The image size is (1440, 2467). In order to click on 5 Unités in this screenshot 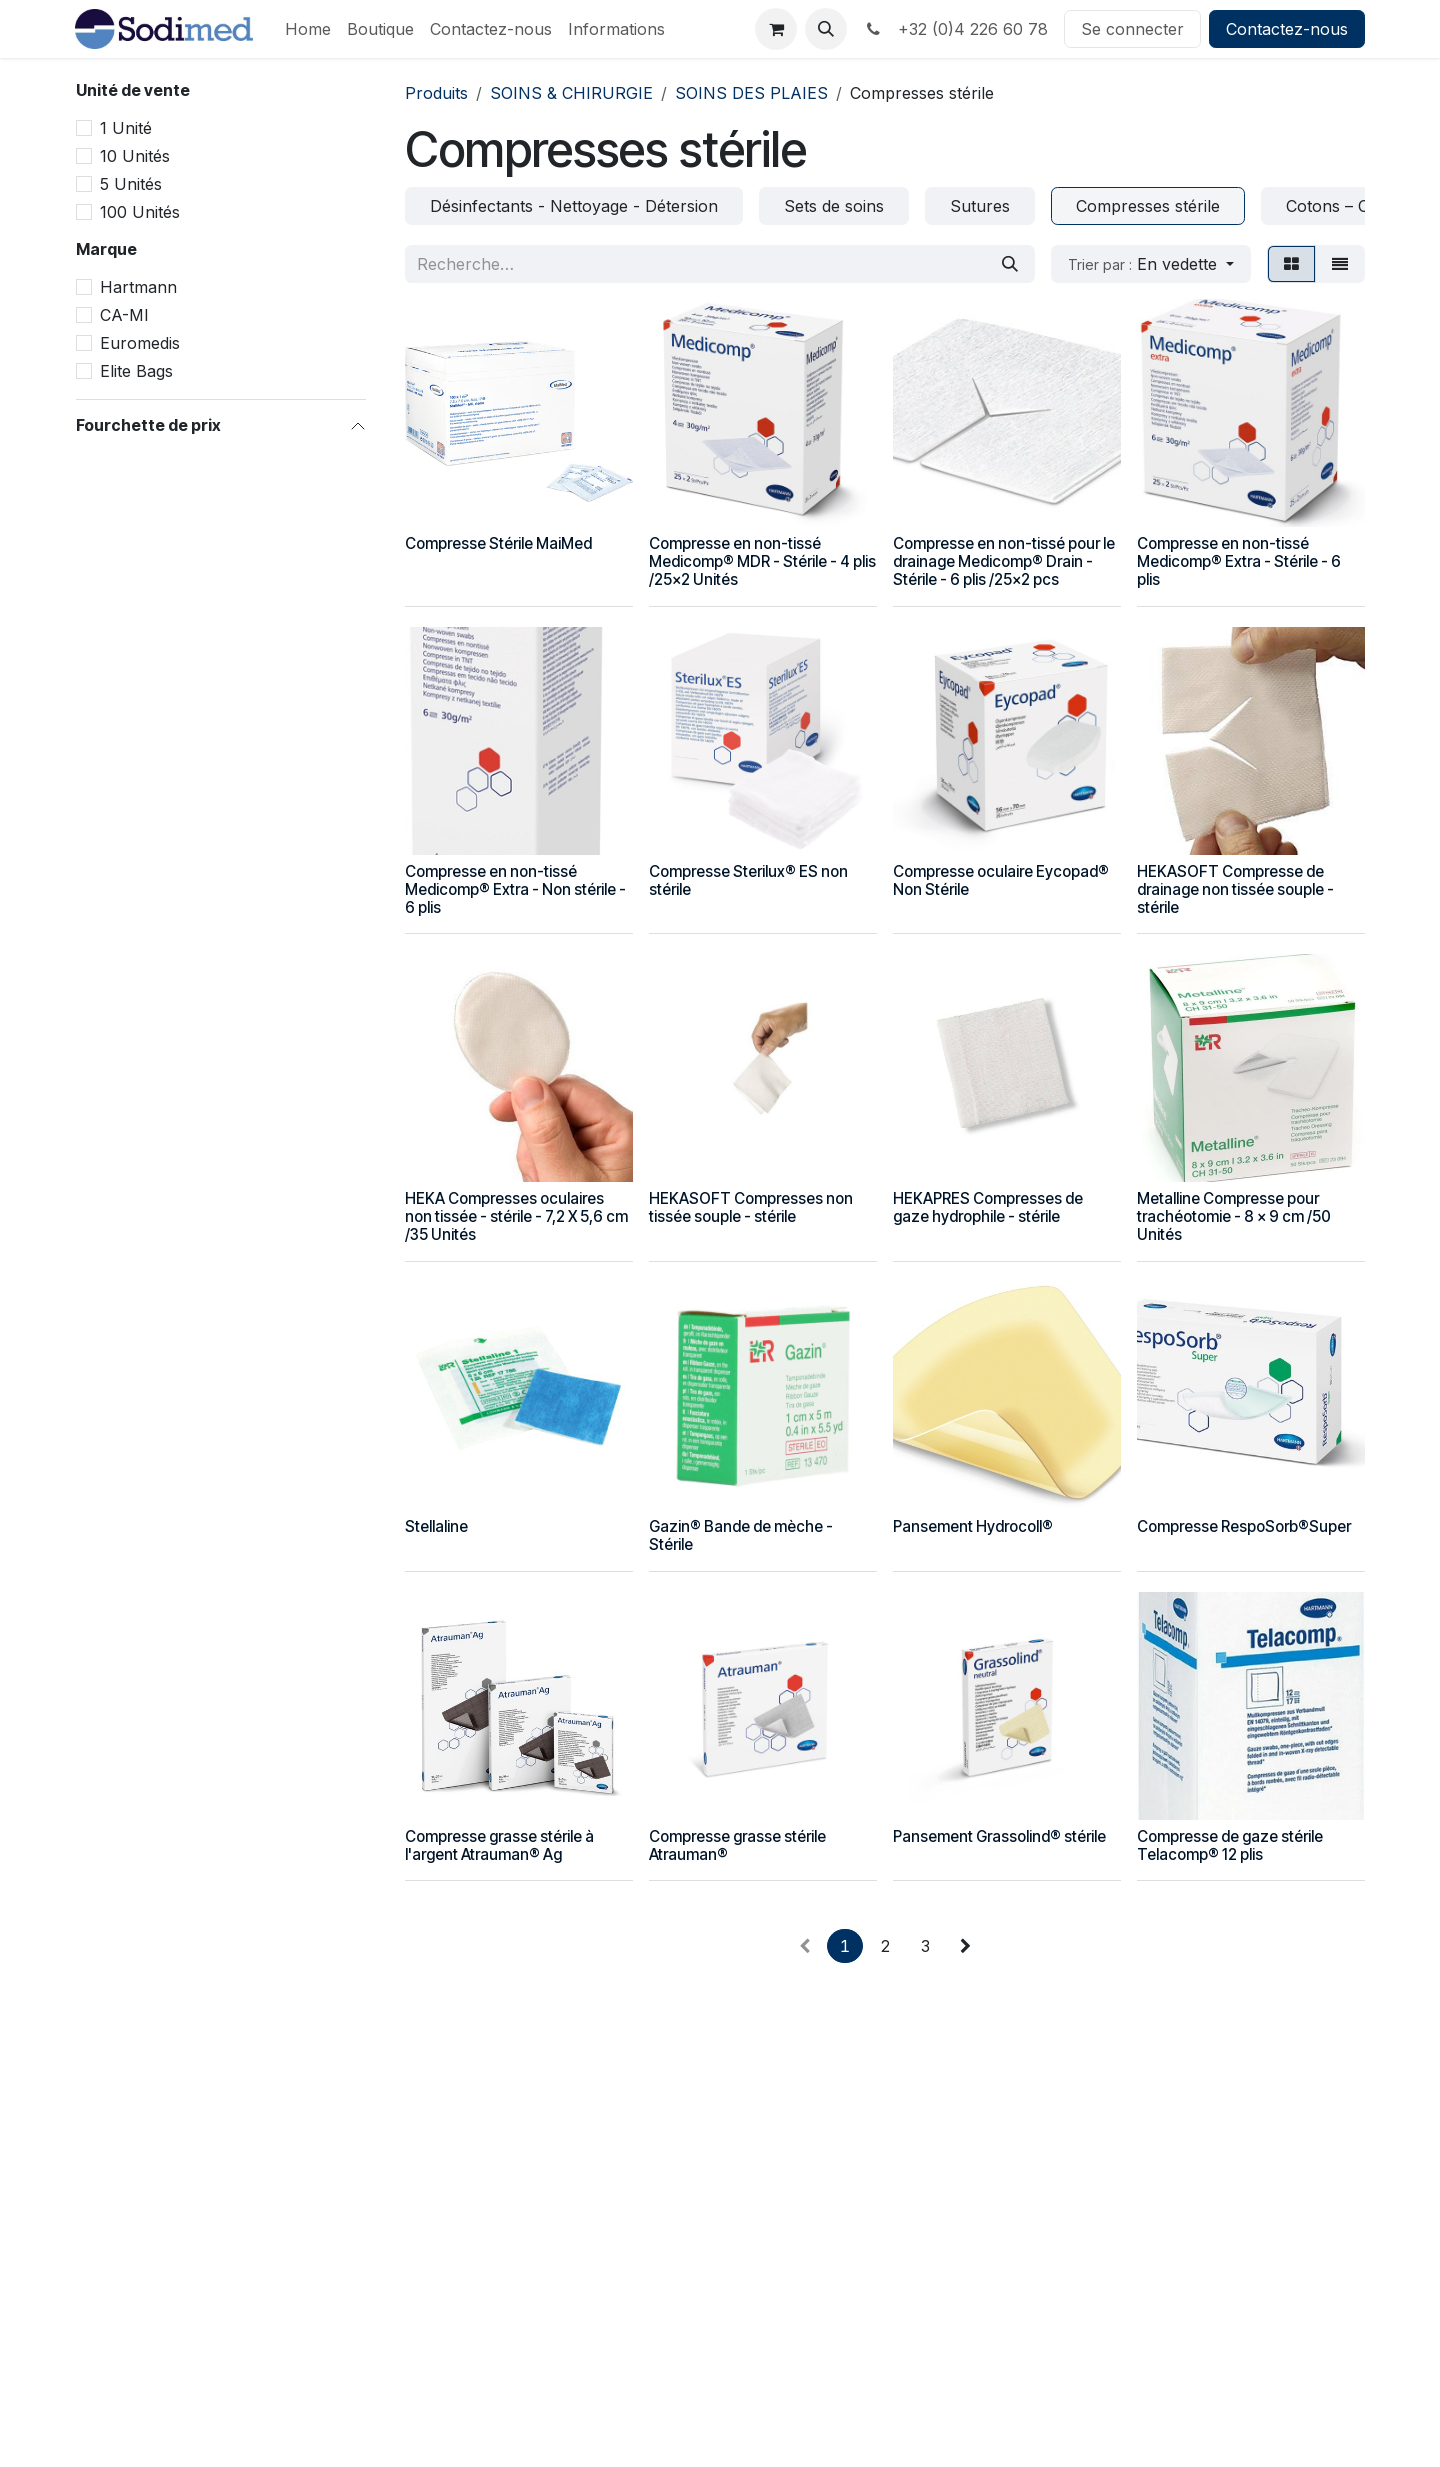, I will do `click(131, 184)`.